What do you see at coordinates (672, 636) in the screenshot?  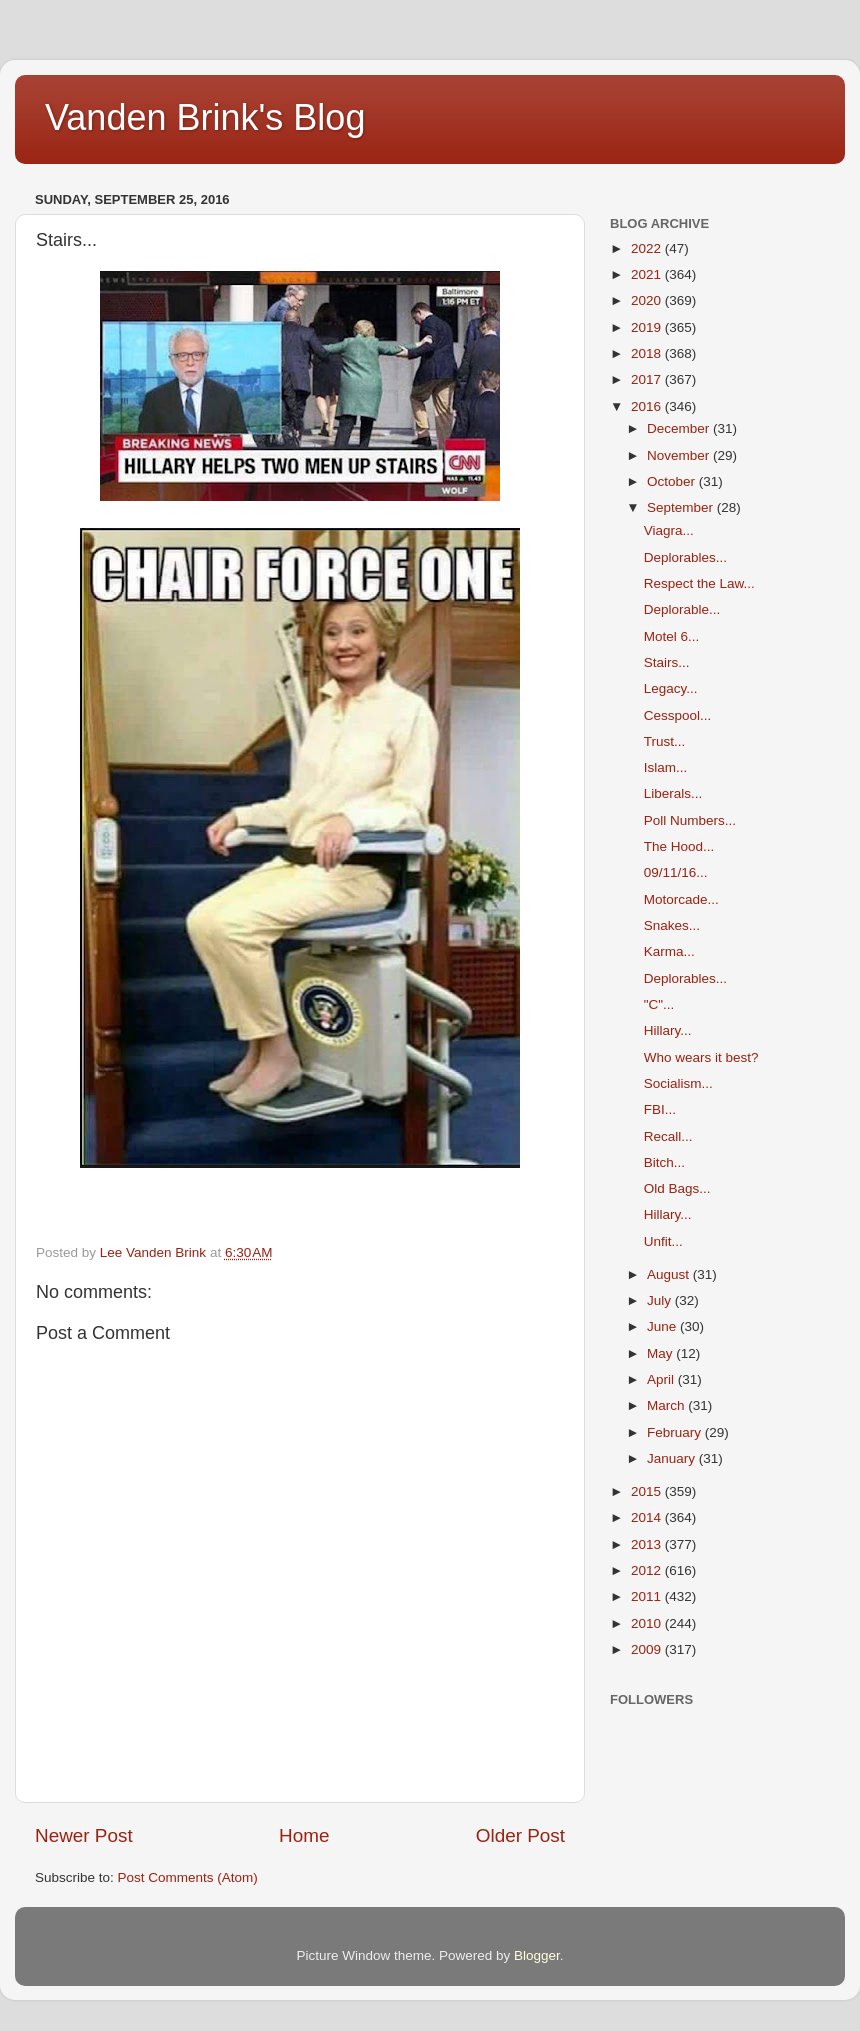 I see `Motel 6...` at bounding box center [672, 636].